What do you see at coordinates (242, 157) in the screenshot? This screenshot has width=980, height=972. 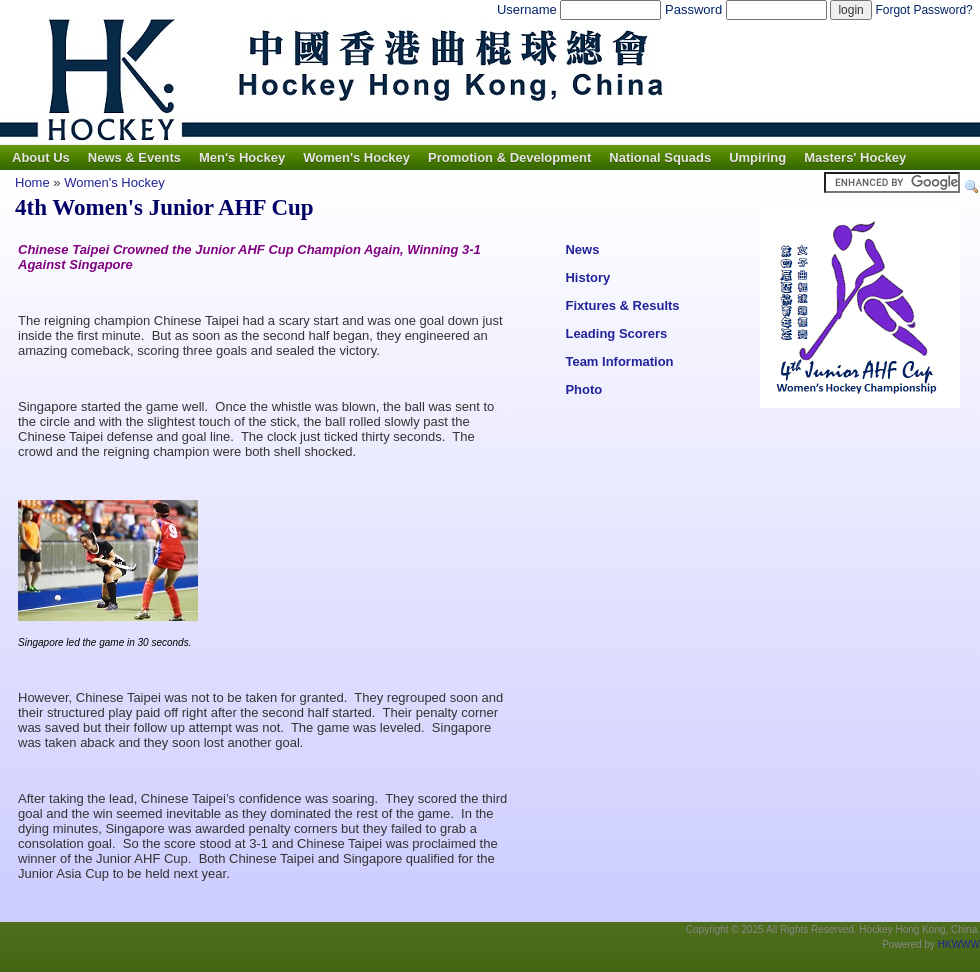 I see `Men's Hockey` at bounding box center [242, 157].